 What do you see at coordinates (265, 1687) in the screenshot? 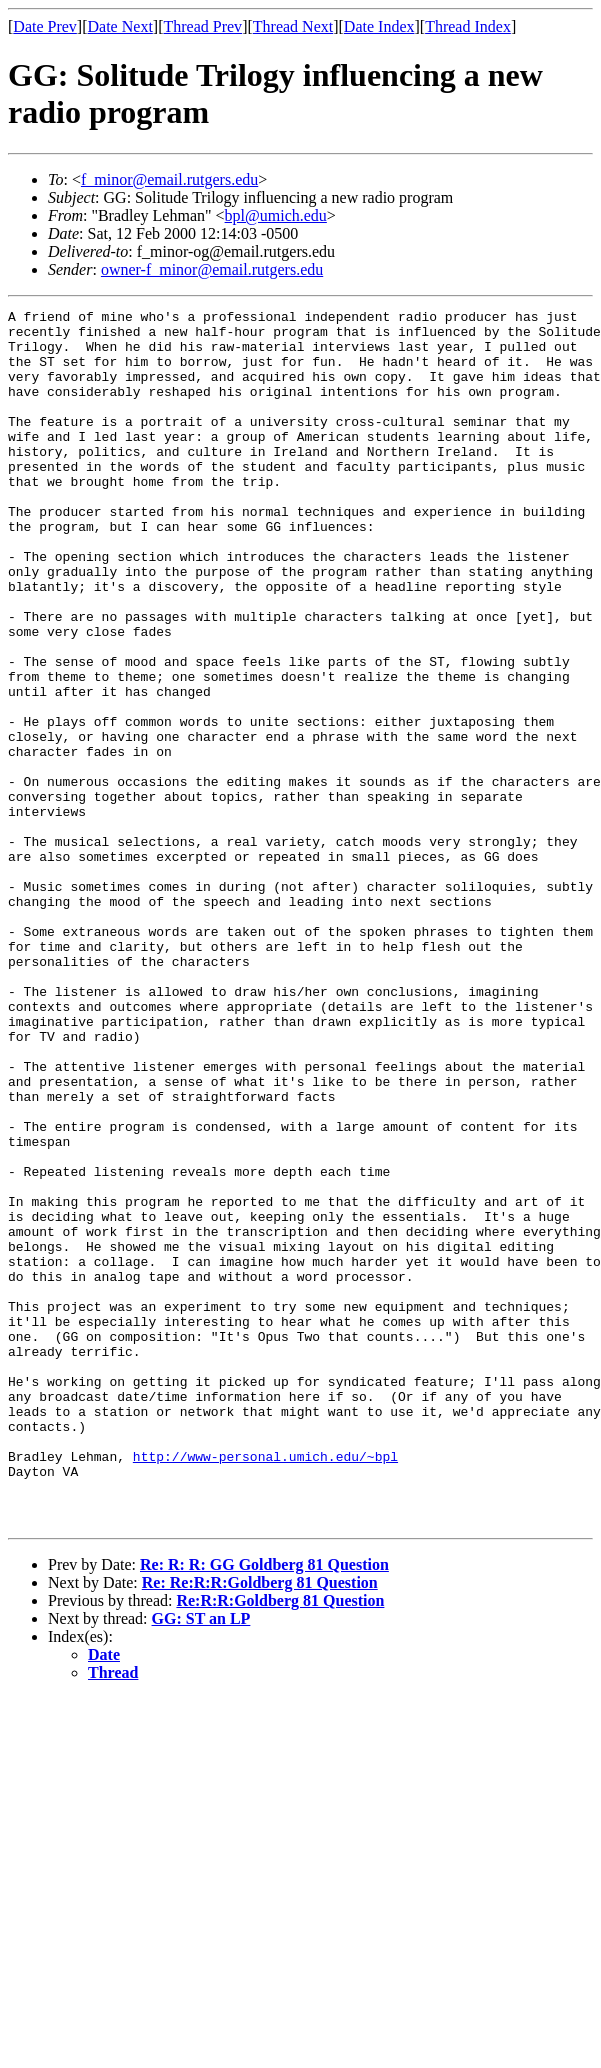
I see `http://www-personal.umich.edu/~bpl` at bounding box center [265, 1687].